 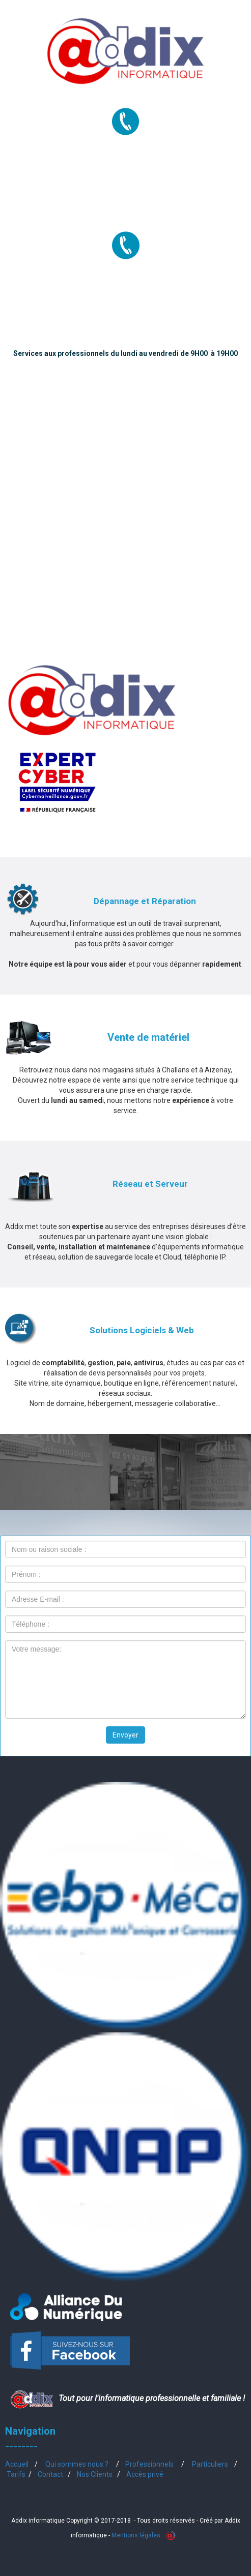 I want to click on Nos Clients, so click(x=95, y=2474).